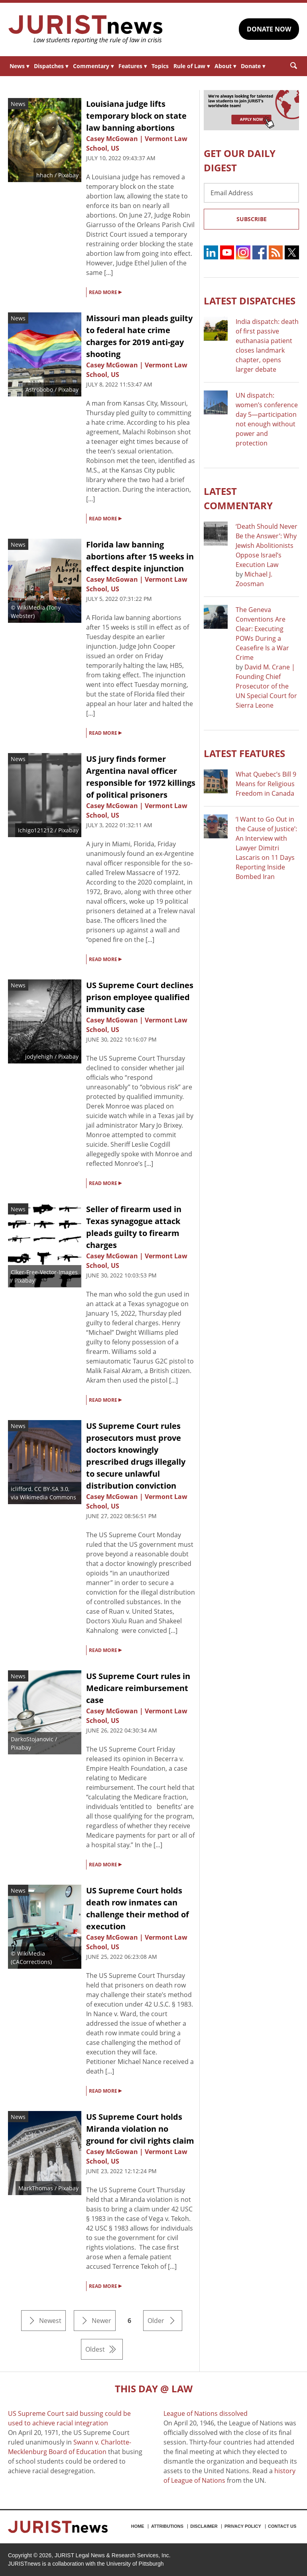  What do you see at coordinates (269, 29) in the screenshot?
I see `DONATE NOW` at bounding box center [269, 29].